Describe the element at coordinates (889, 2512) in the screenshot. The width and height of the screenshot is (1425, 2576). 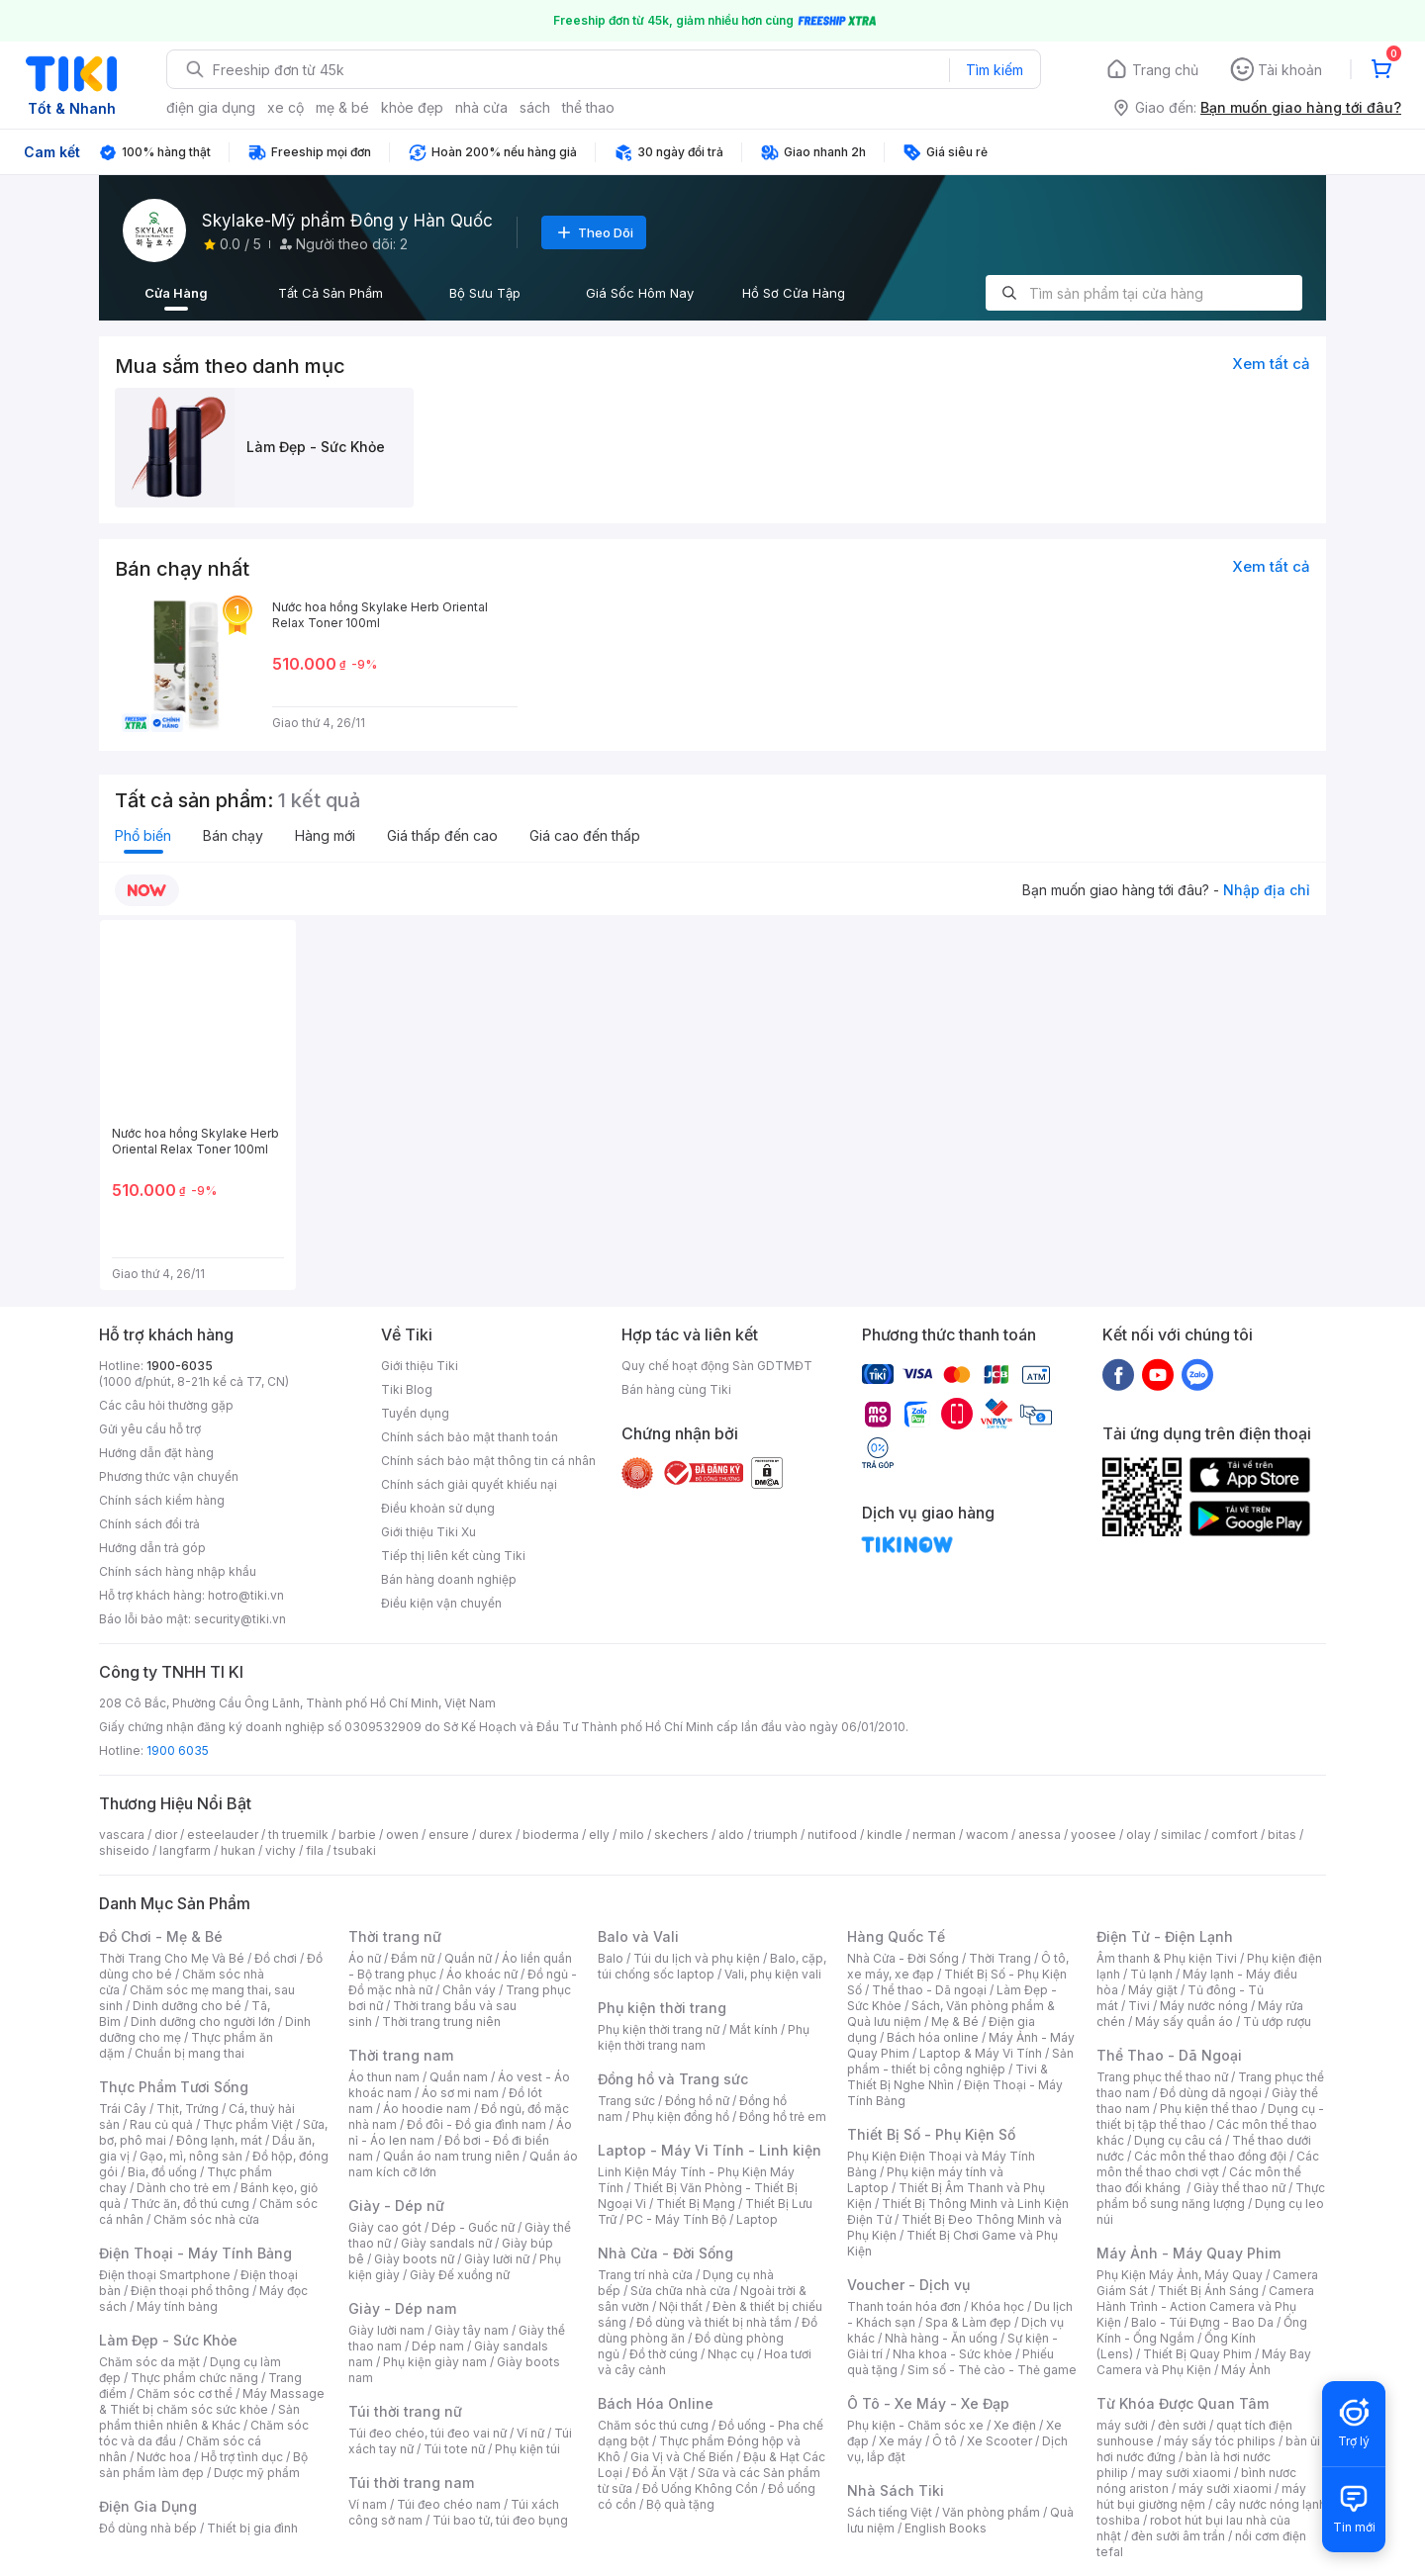
I see `Sách tiếng Việt` at that location.